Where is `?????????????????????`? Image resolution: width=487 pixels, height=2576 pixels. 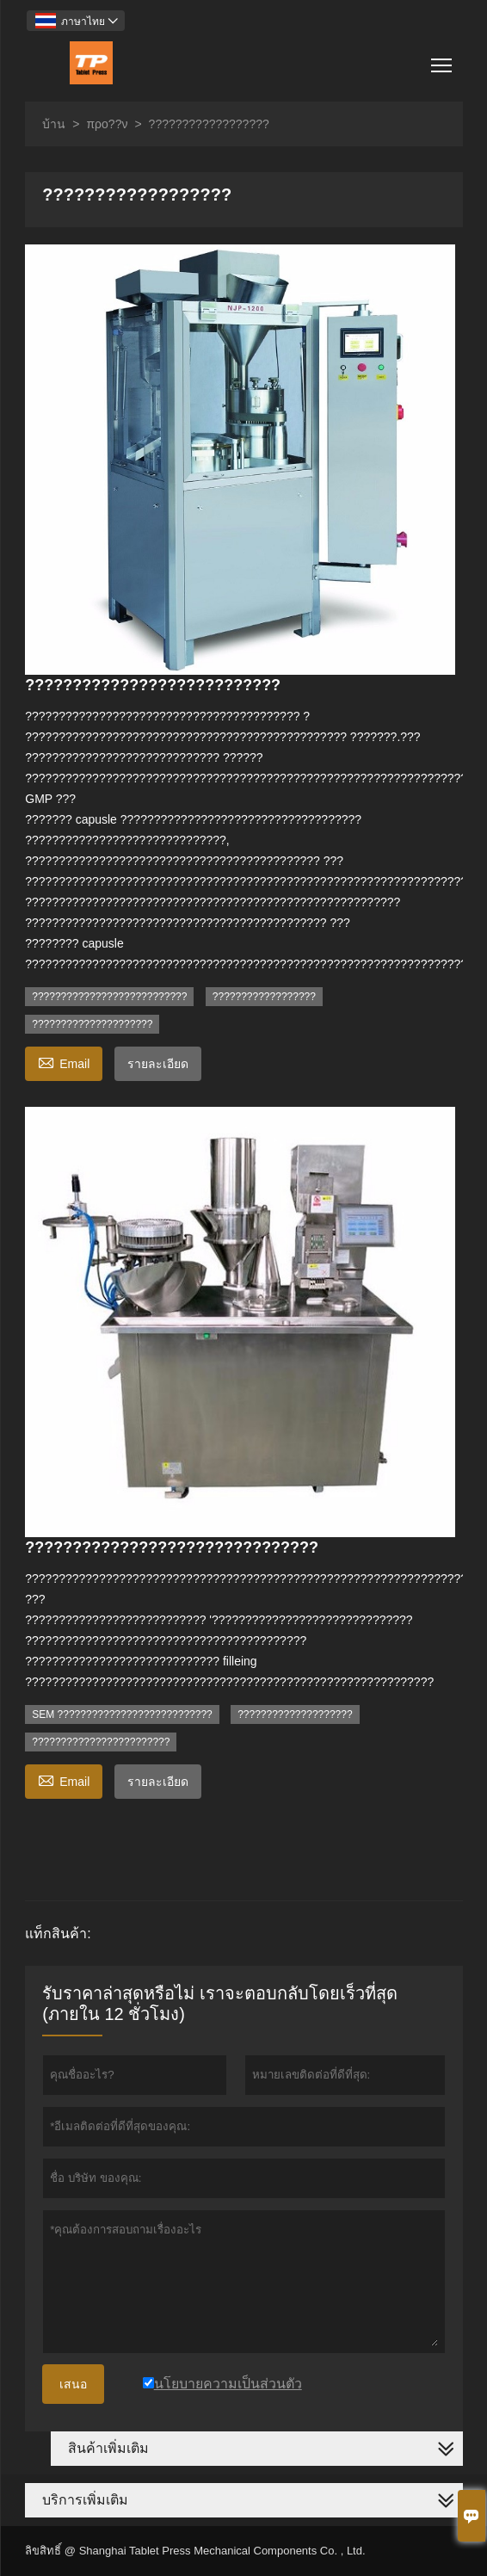
????????????????????? is located at coordinates (92, 1024).